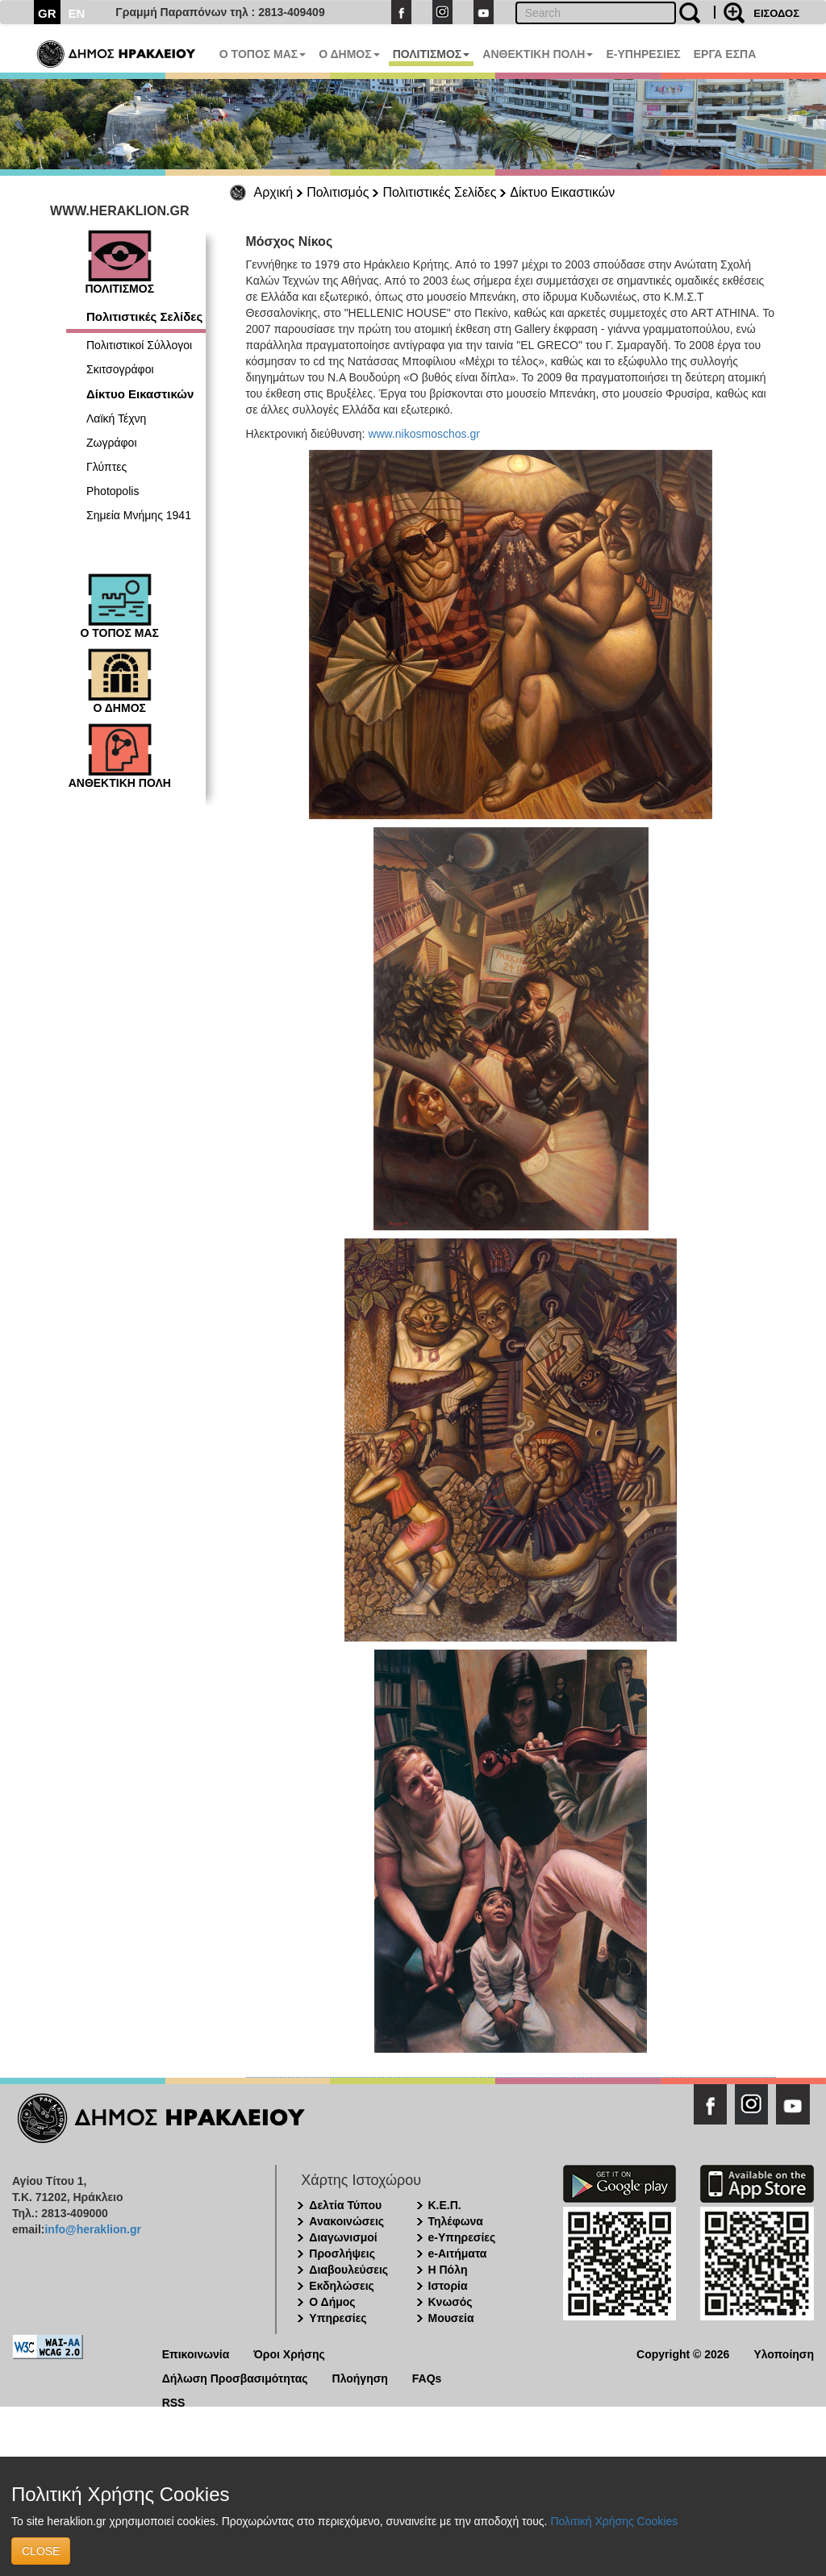 This screenshot has width=826, height=2576. Describe the element at coordinates (448, 2269) in the screenshot. I see `Η Πόλη` at that location.